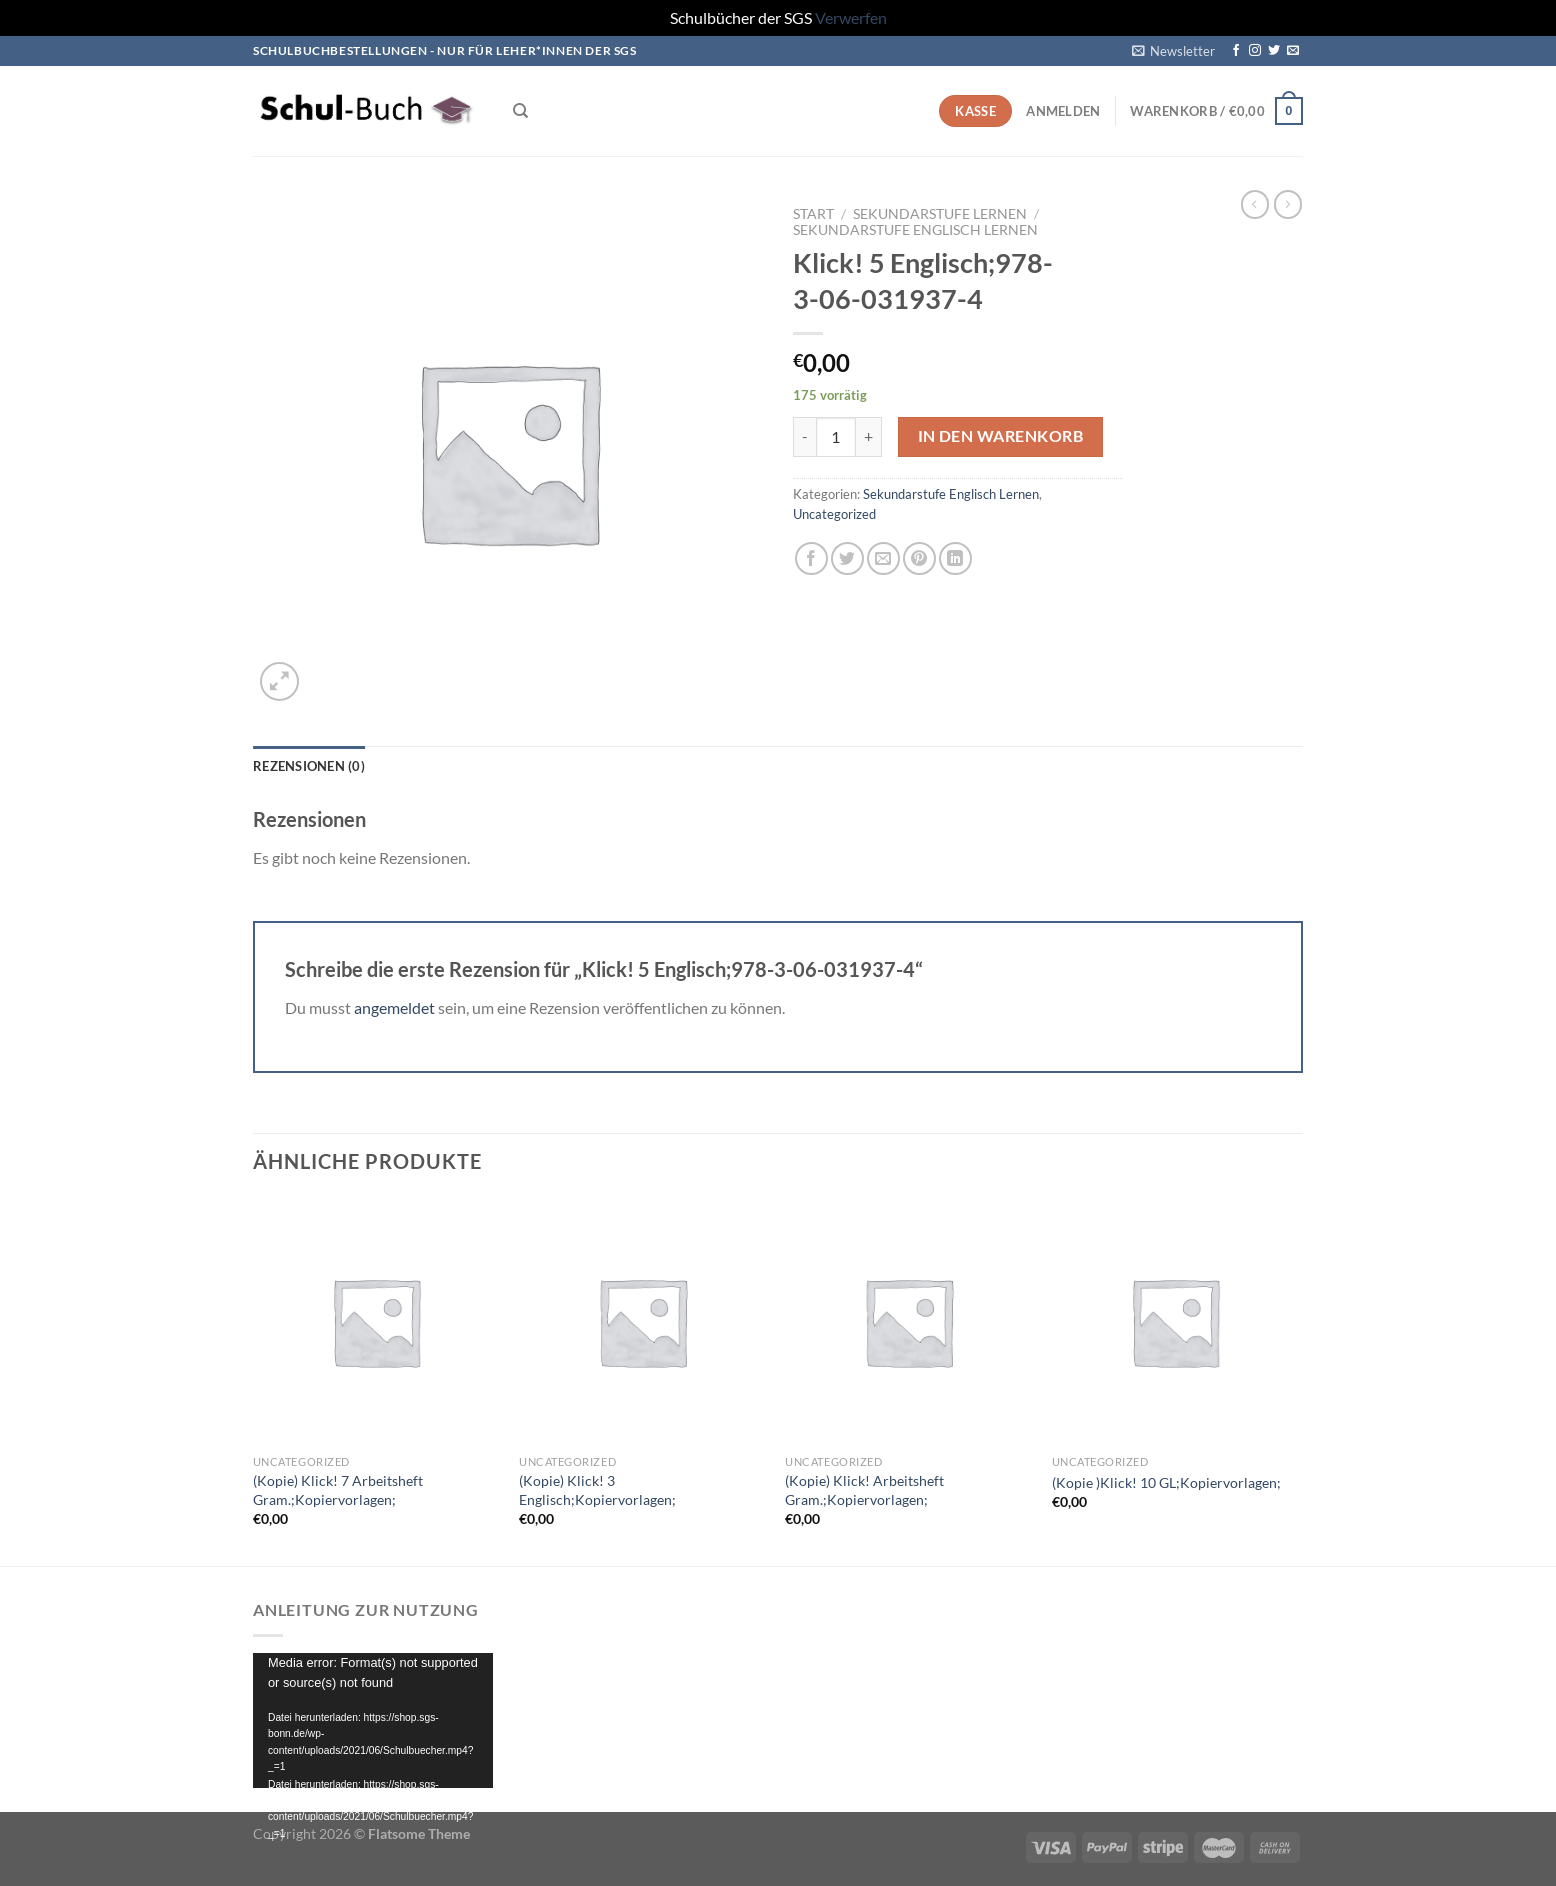 The image size is (1556, 1886). Describe the element at coordinates (520, 111) in the screenshot. I see `[Suchen]` at that location.